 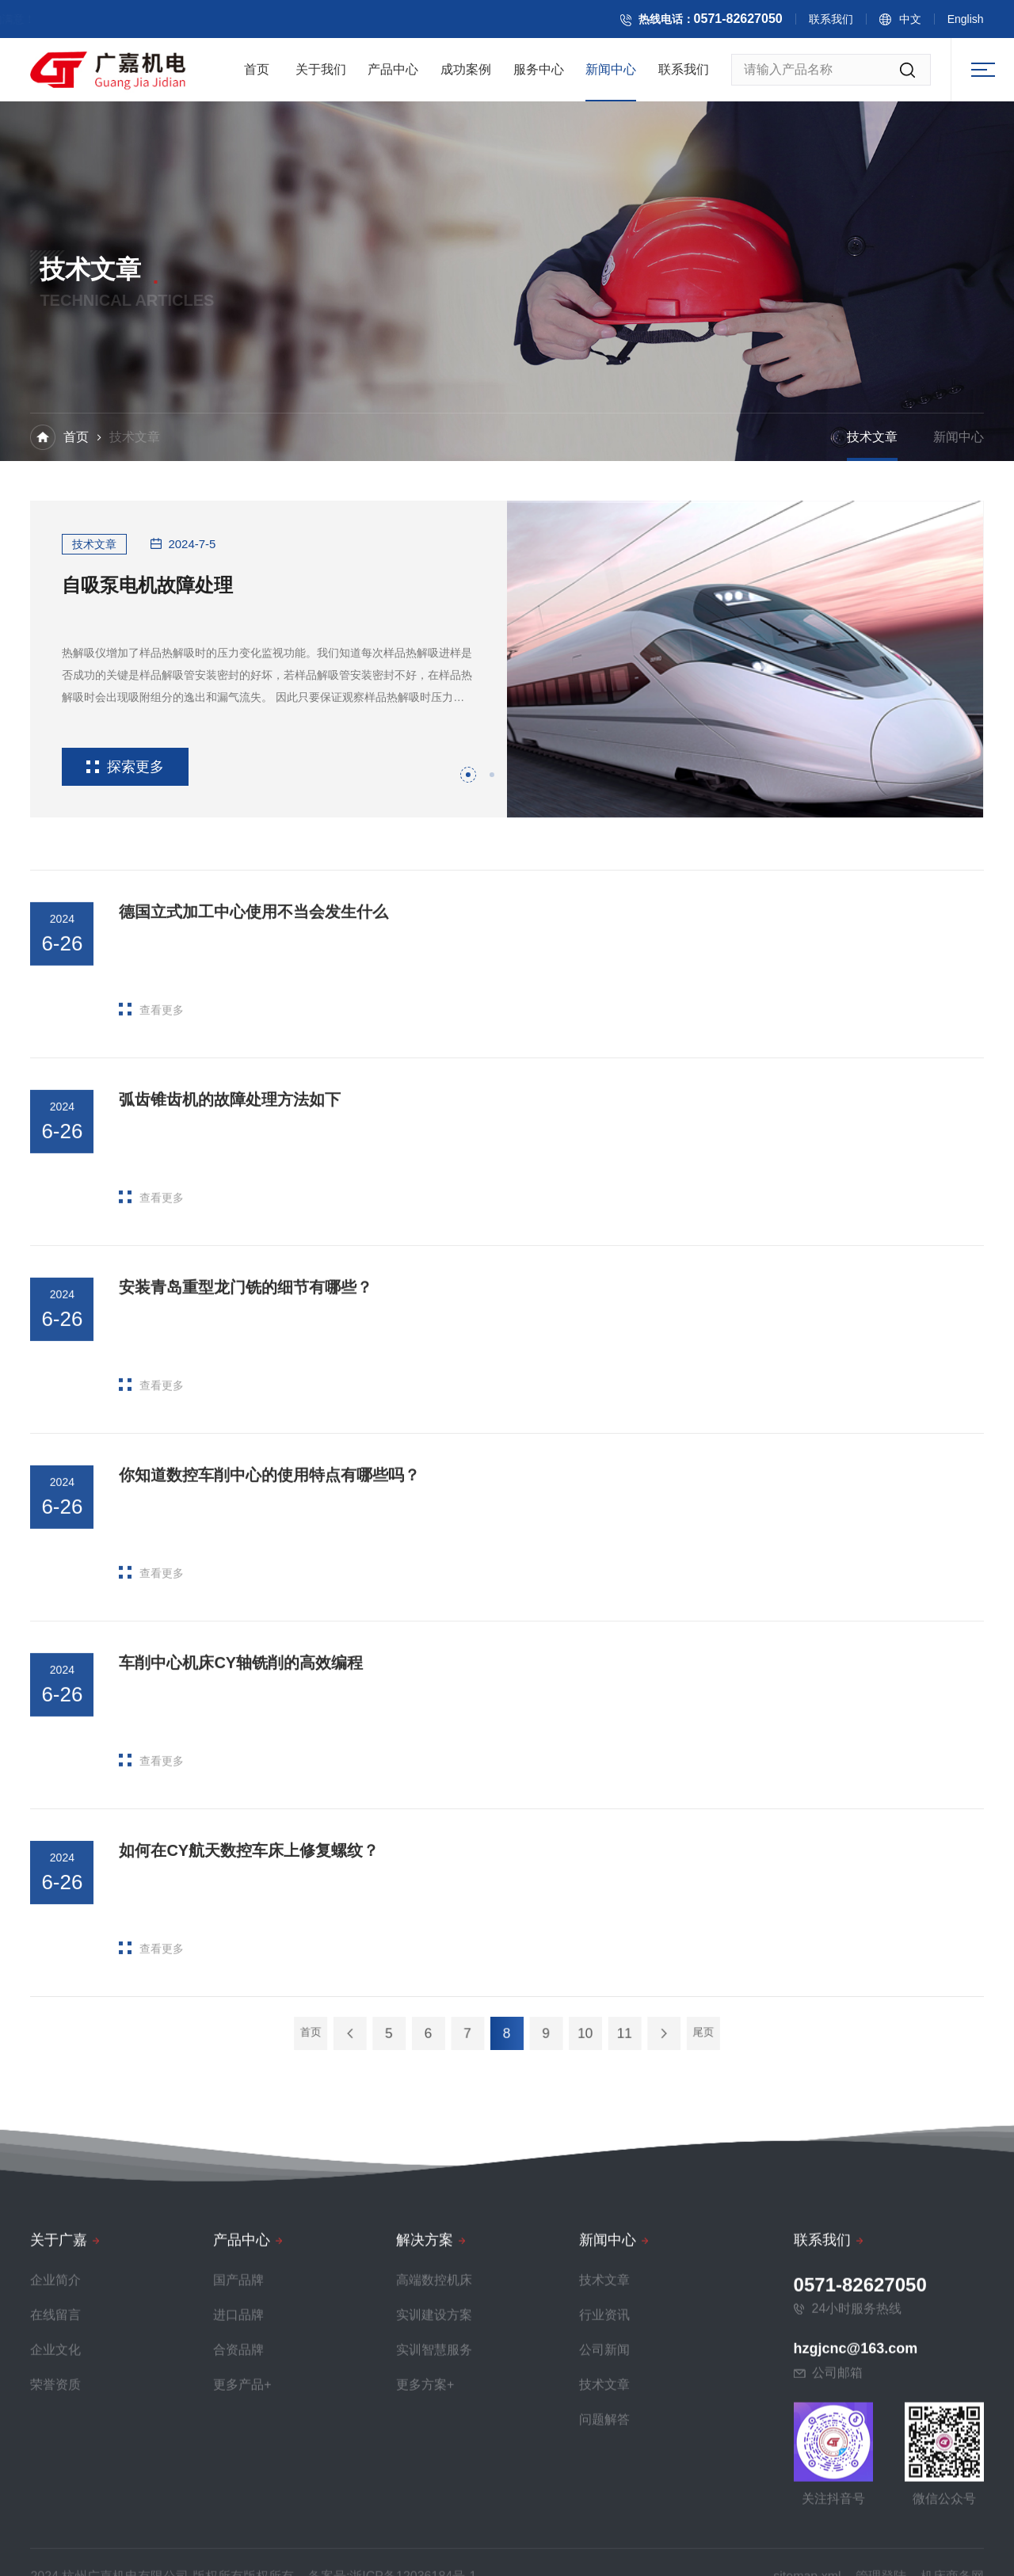 What do you see at coordinates (320, 75) in the screenshot?
I see `关于我们` at bounding box center [320, 75].